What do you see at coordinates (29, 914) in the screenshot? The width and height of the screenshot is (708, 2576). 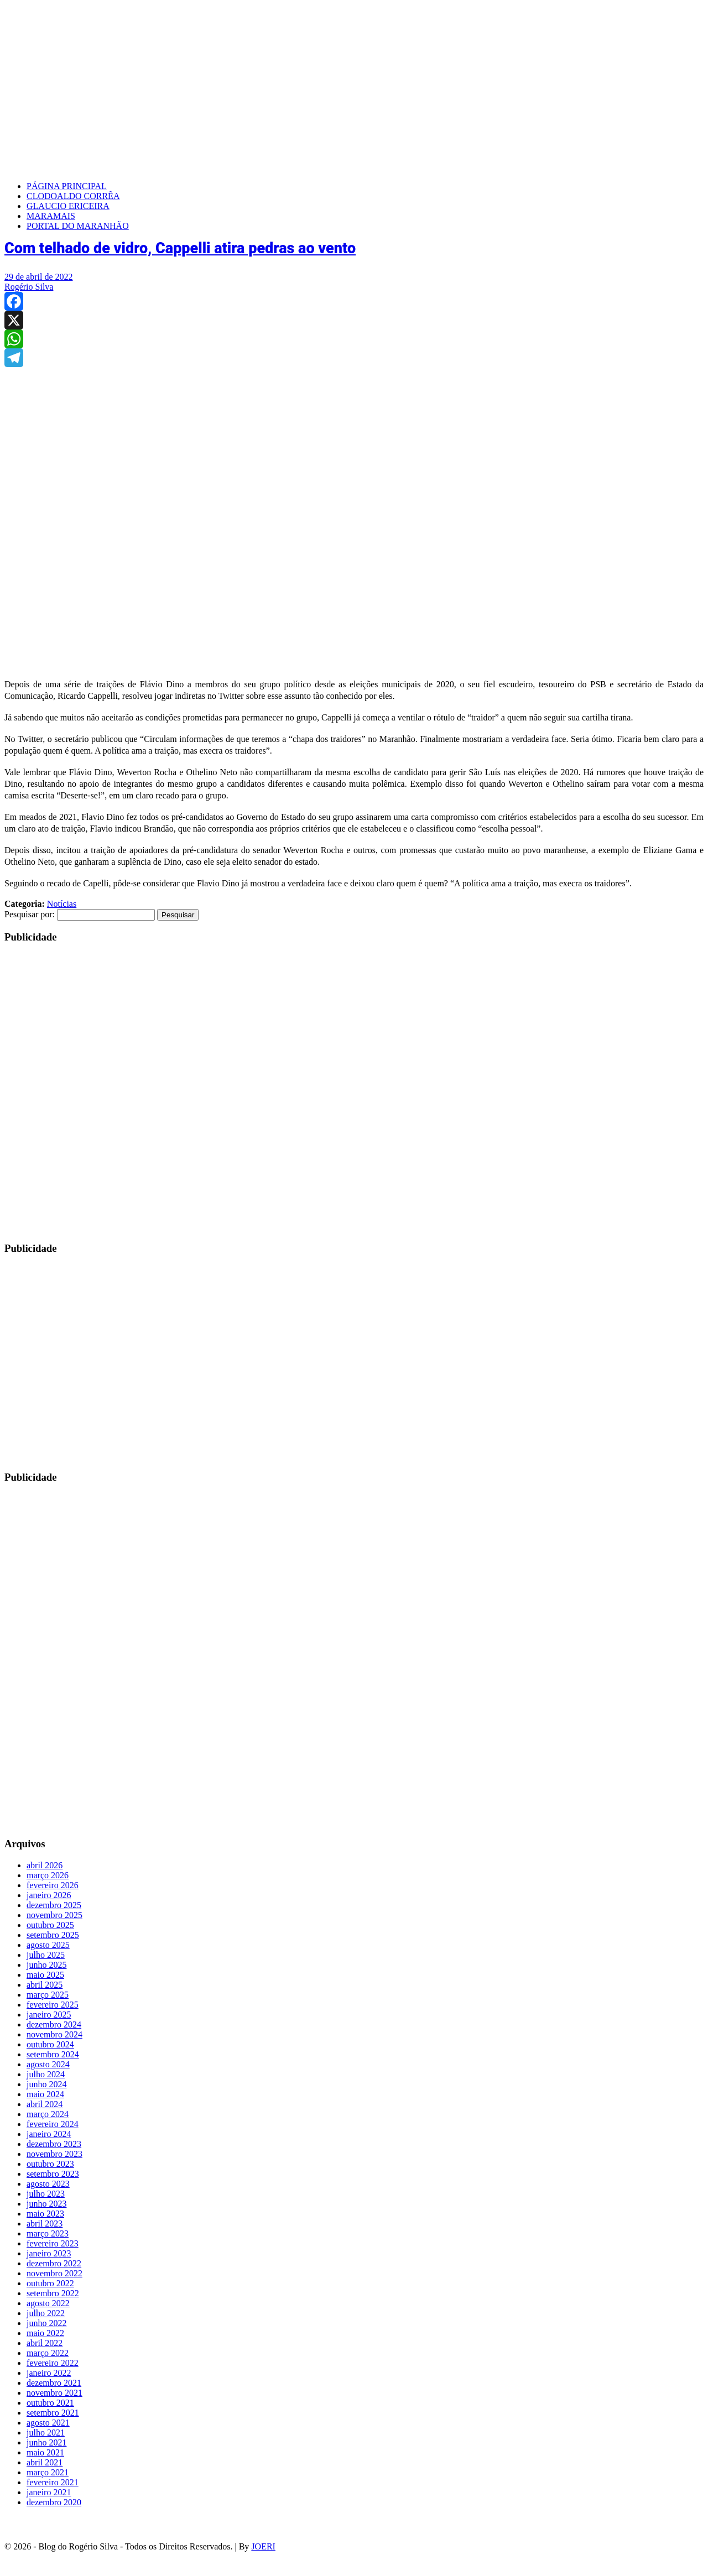 I see `Pesquisar por:` at bounding box center [29, 914].